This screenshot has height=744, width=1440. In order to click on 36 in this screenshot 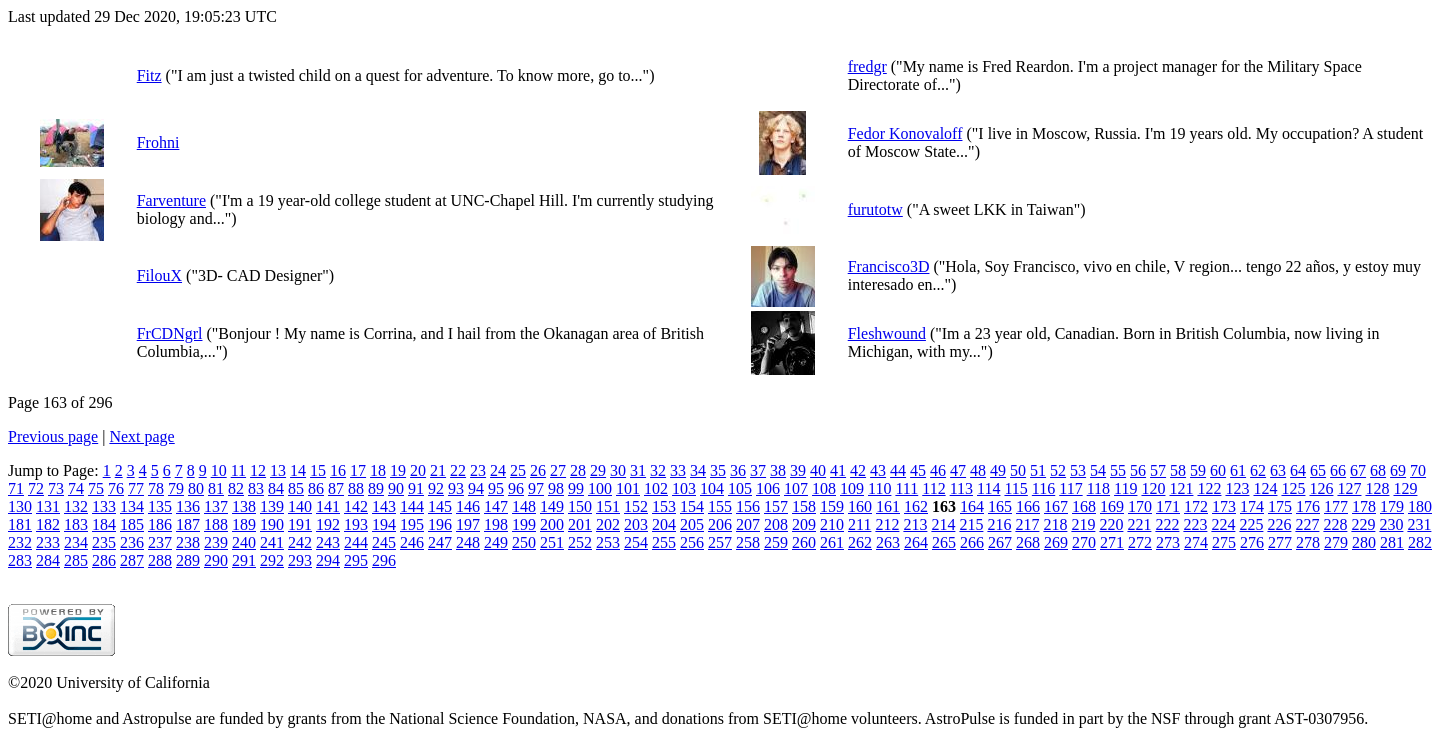, I will do `click(738, 470)`.